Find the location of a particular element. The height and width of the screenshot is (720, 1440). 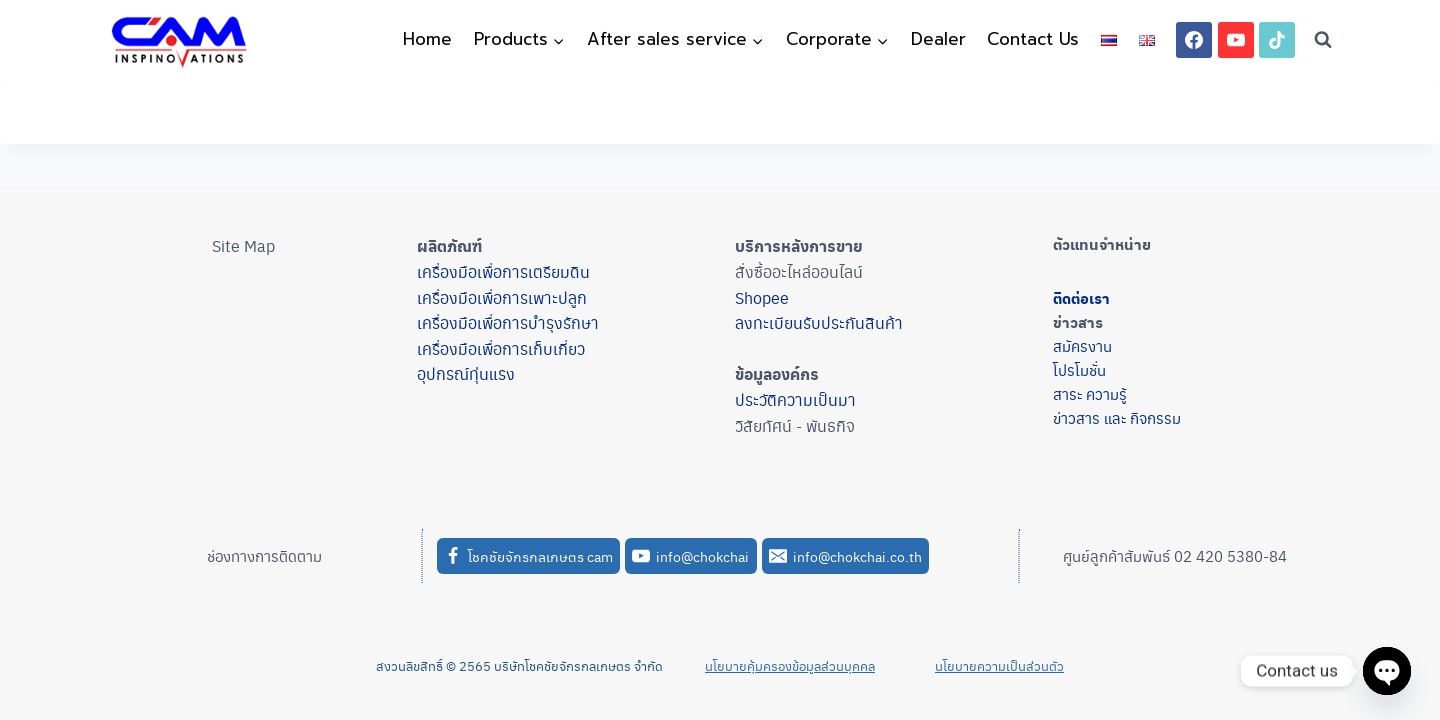

ประวัติความเป็นมา is located at coordinates (795, 399).